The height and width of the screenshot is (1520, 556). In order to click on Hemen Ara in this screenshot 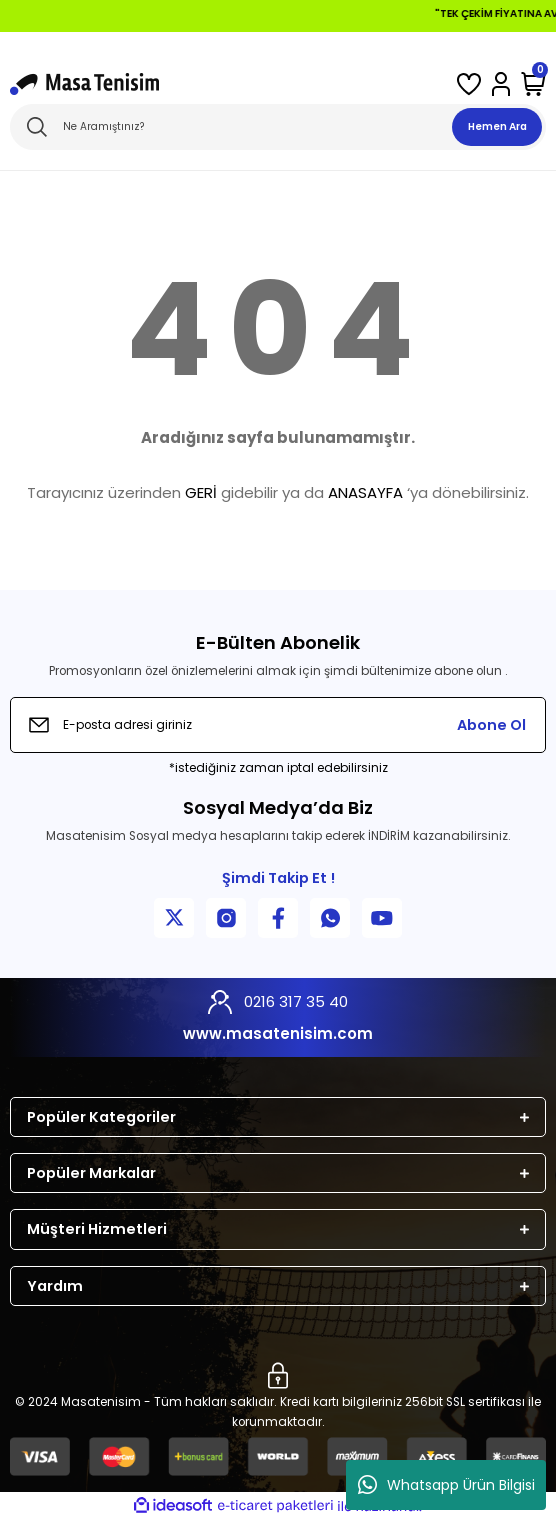, I will do `click(497, 126)`.